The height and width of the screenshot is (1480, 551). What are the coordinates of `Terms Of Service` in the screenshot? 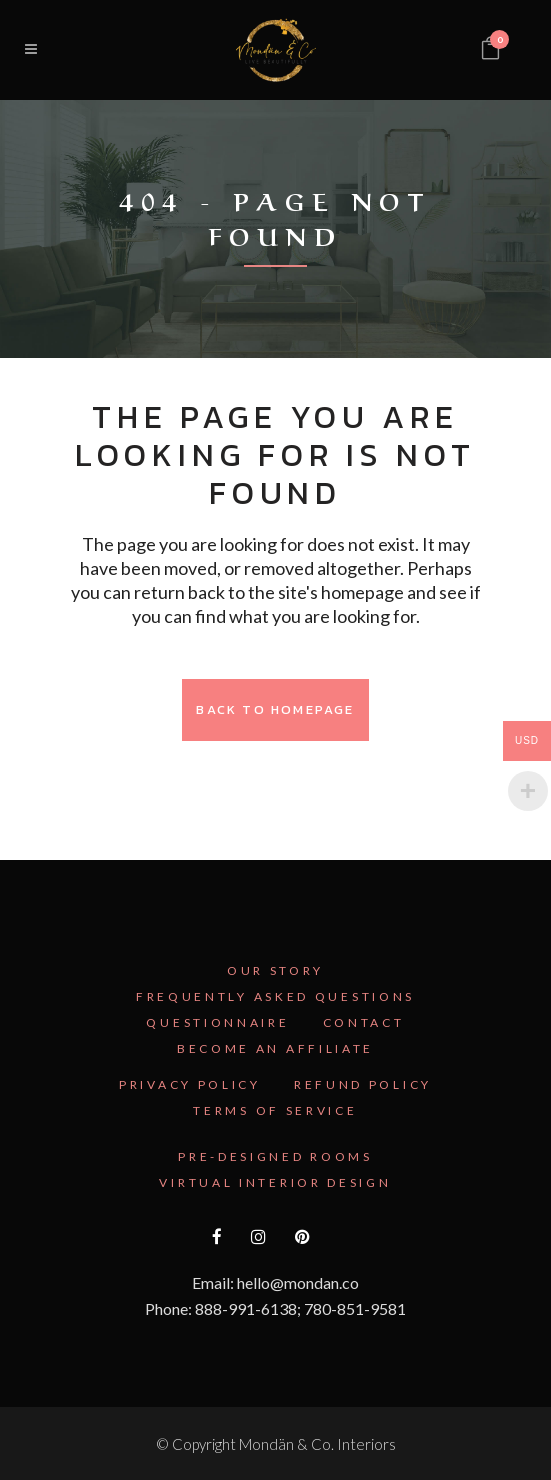 It's located at (275, 1110).